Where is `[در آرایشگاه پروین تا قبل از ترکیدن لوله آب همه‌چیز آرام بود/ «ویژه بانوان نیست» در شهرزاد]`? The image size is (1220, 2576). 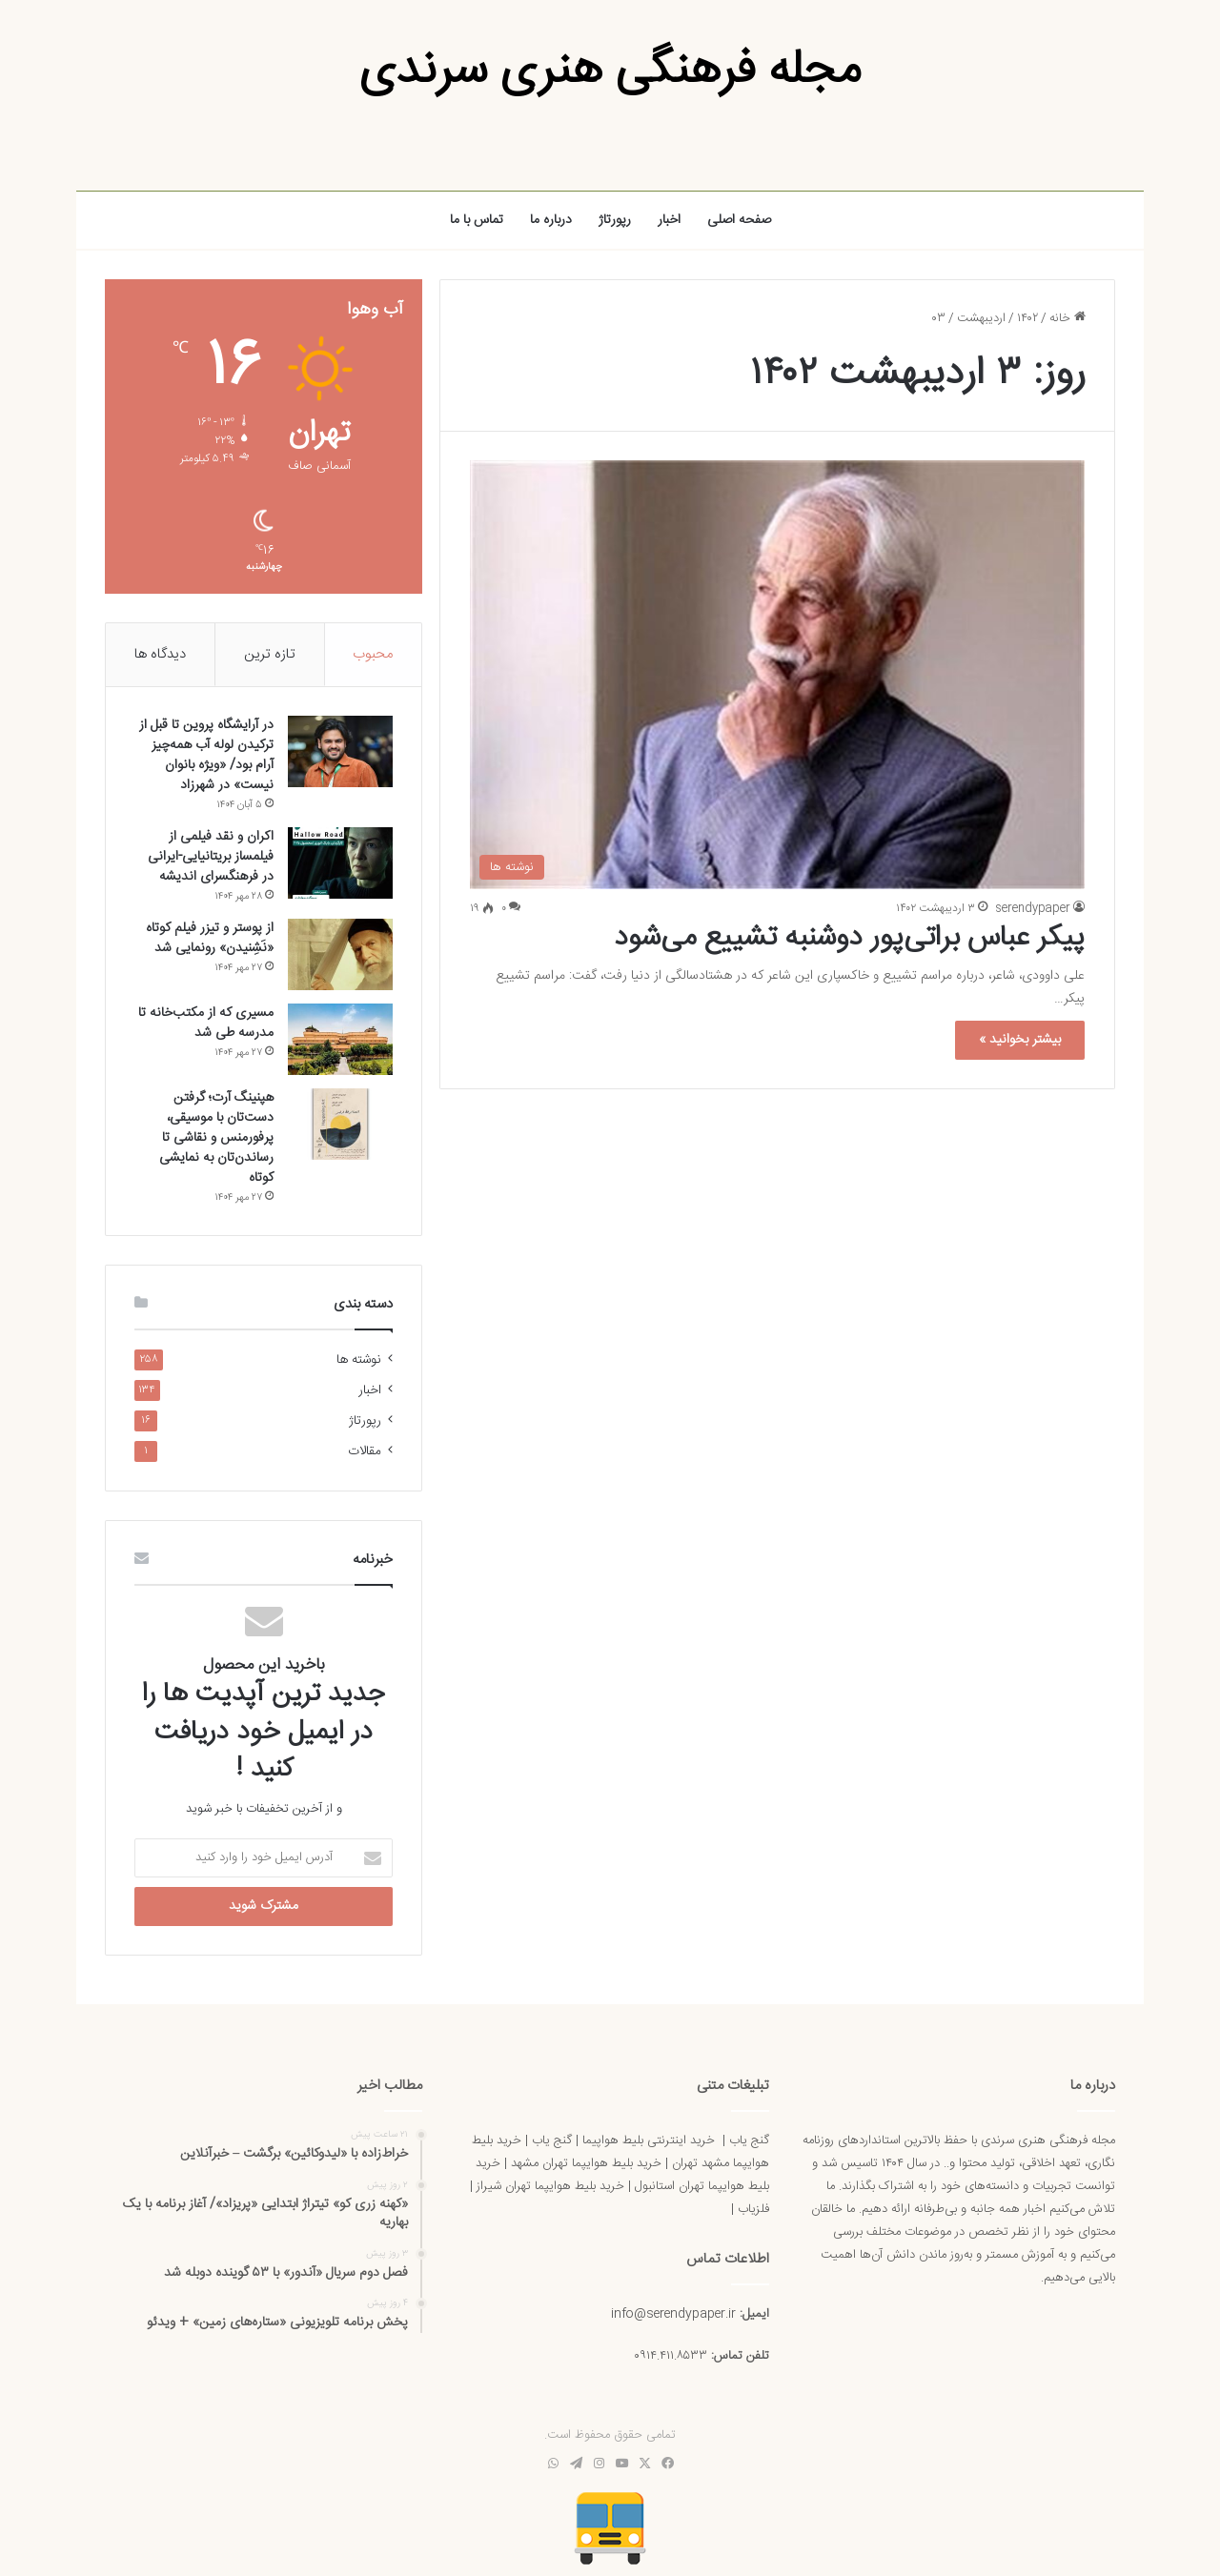
[در آرایشگاه پروین تا قبل از ترکیدن لوله آب همه‌چیز آرام بود/ «ویژه بانوان نیست» در شهرزاد] is located at coordinates (340, 751).